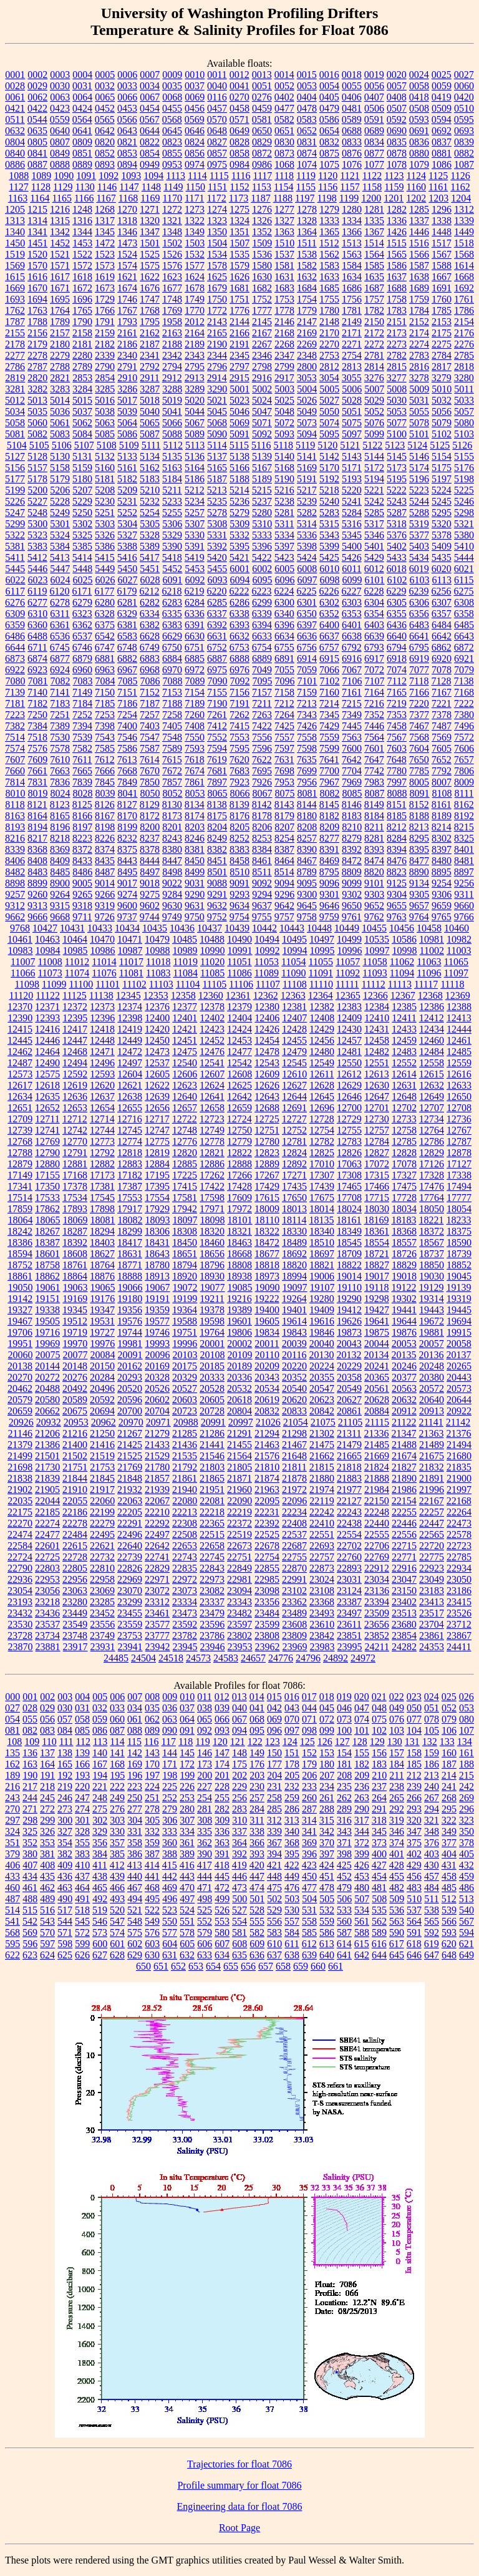 The height and width of the screenshot is (2576, 479). I want to click on 22893, so click(349, 1568).